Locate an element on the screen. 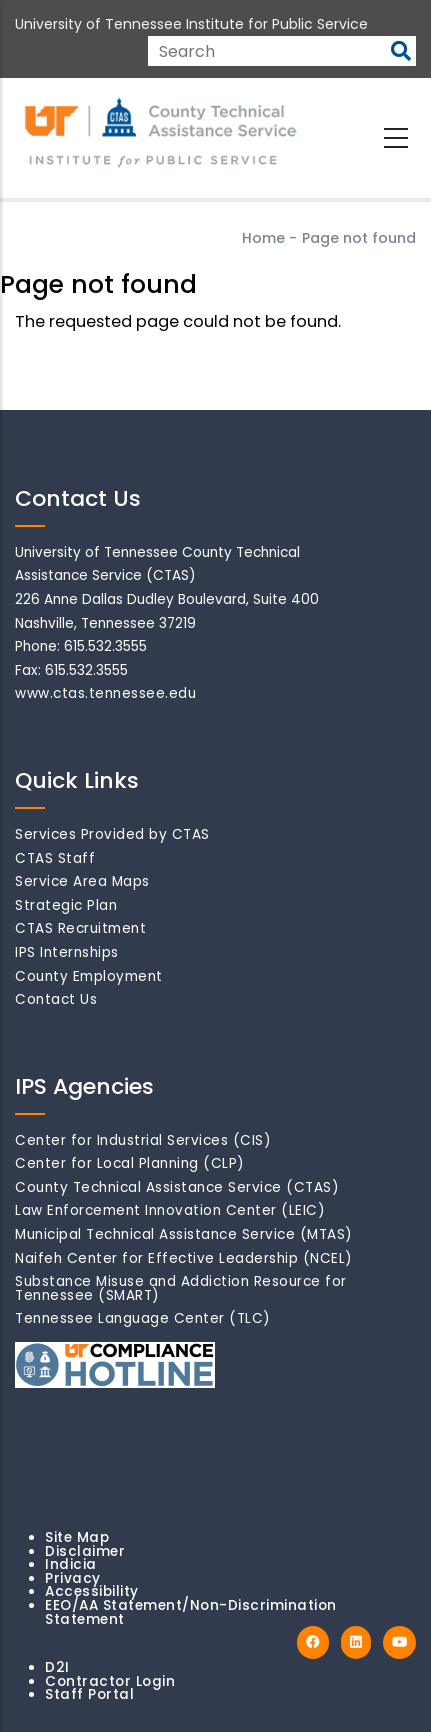  Indicia is located at coordinates (71, 1564).